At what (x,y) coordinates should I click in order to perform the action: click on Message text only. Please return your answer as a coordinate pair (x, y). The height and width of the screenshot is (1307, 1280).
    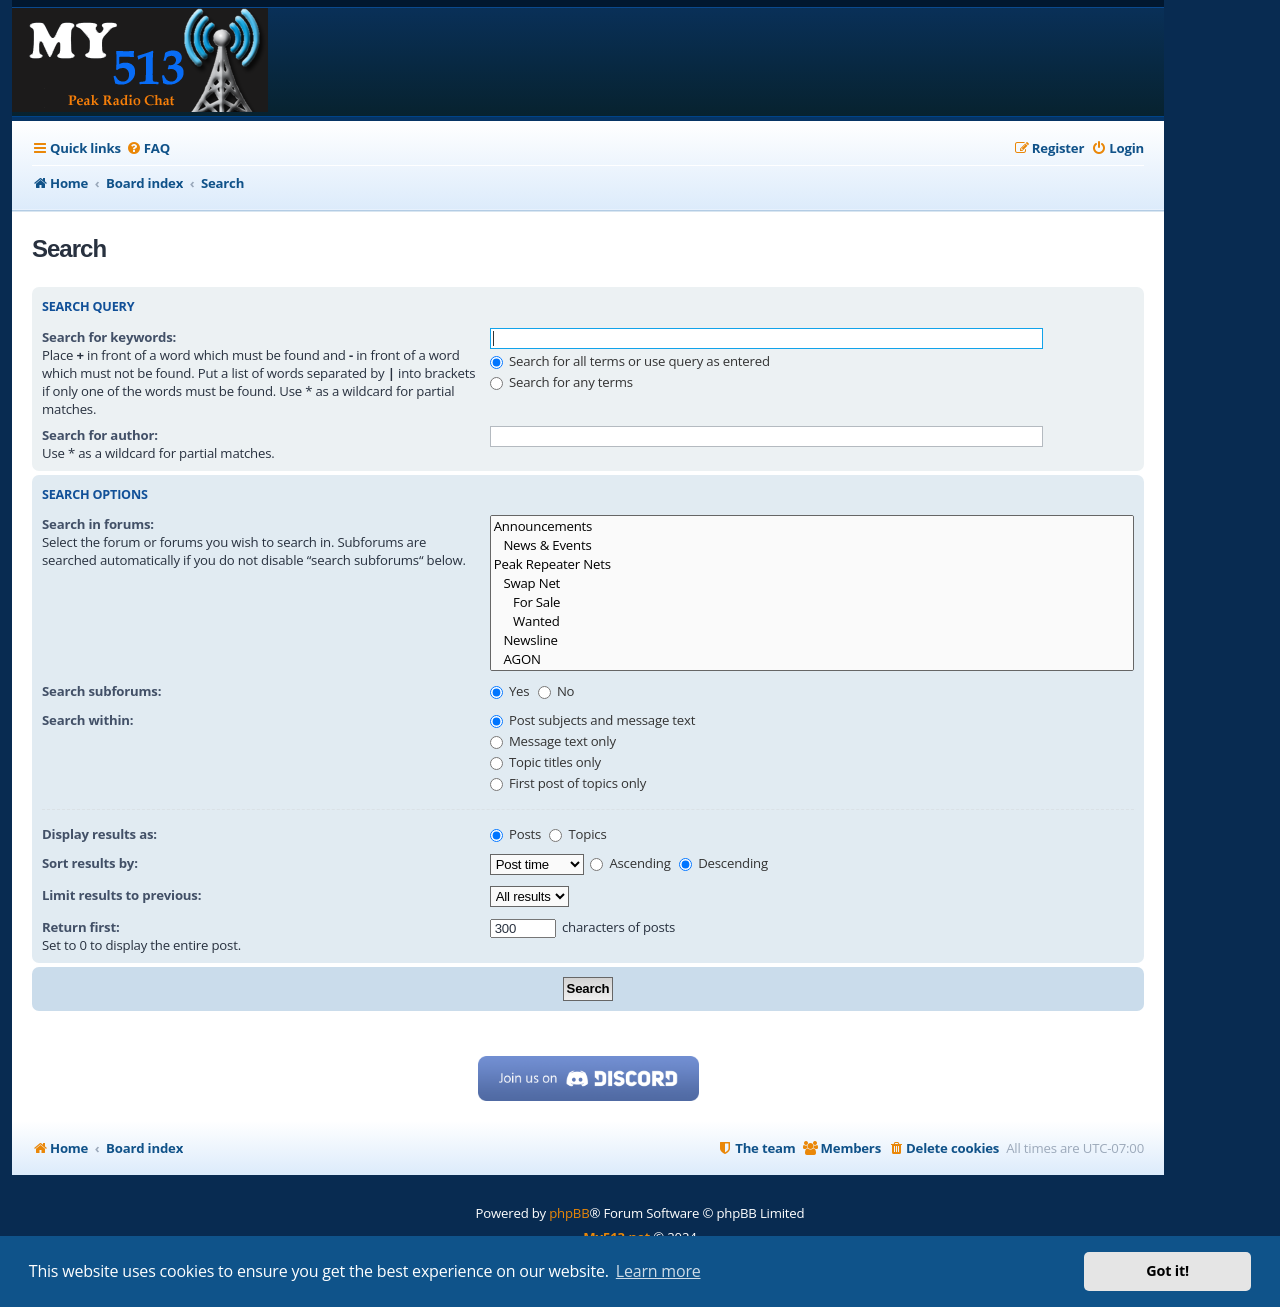
    Looking at the image, I should click on (553, 741).